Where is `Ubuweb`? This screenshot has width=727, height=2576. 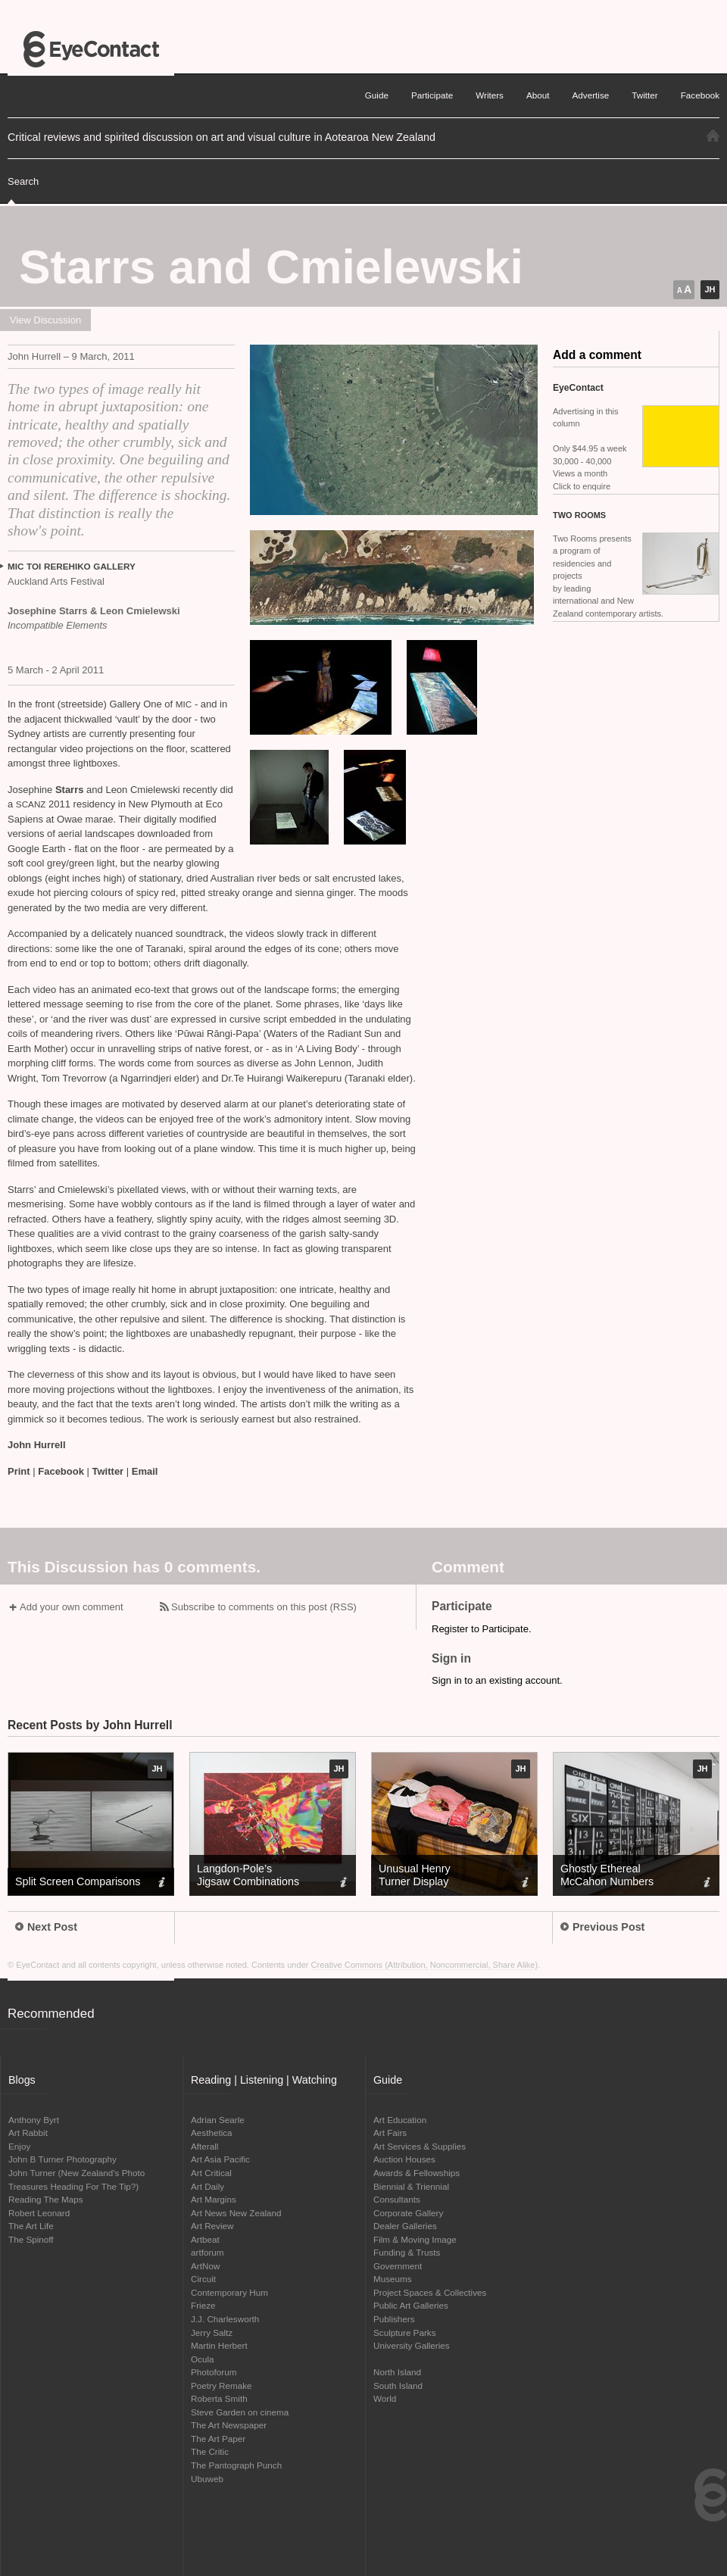
Ubuweb is located at coordinates (207, 2479).